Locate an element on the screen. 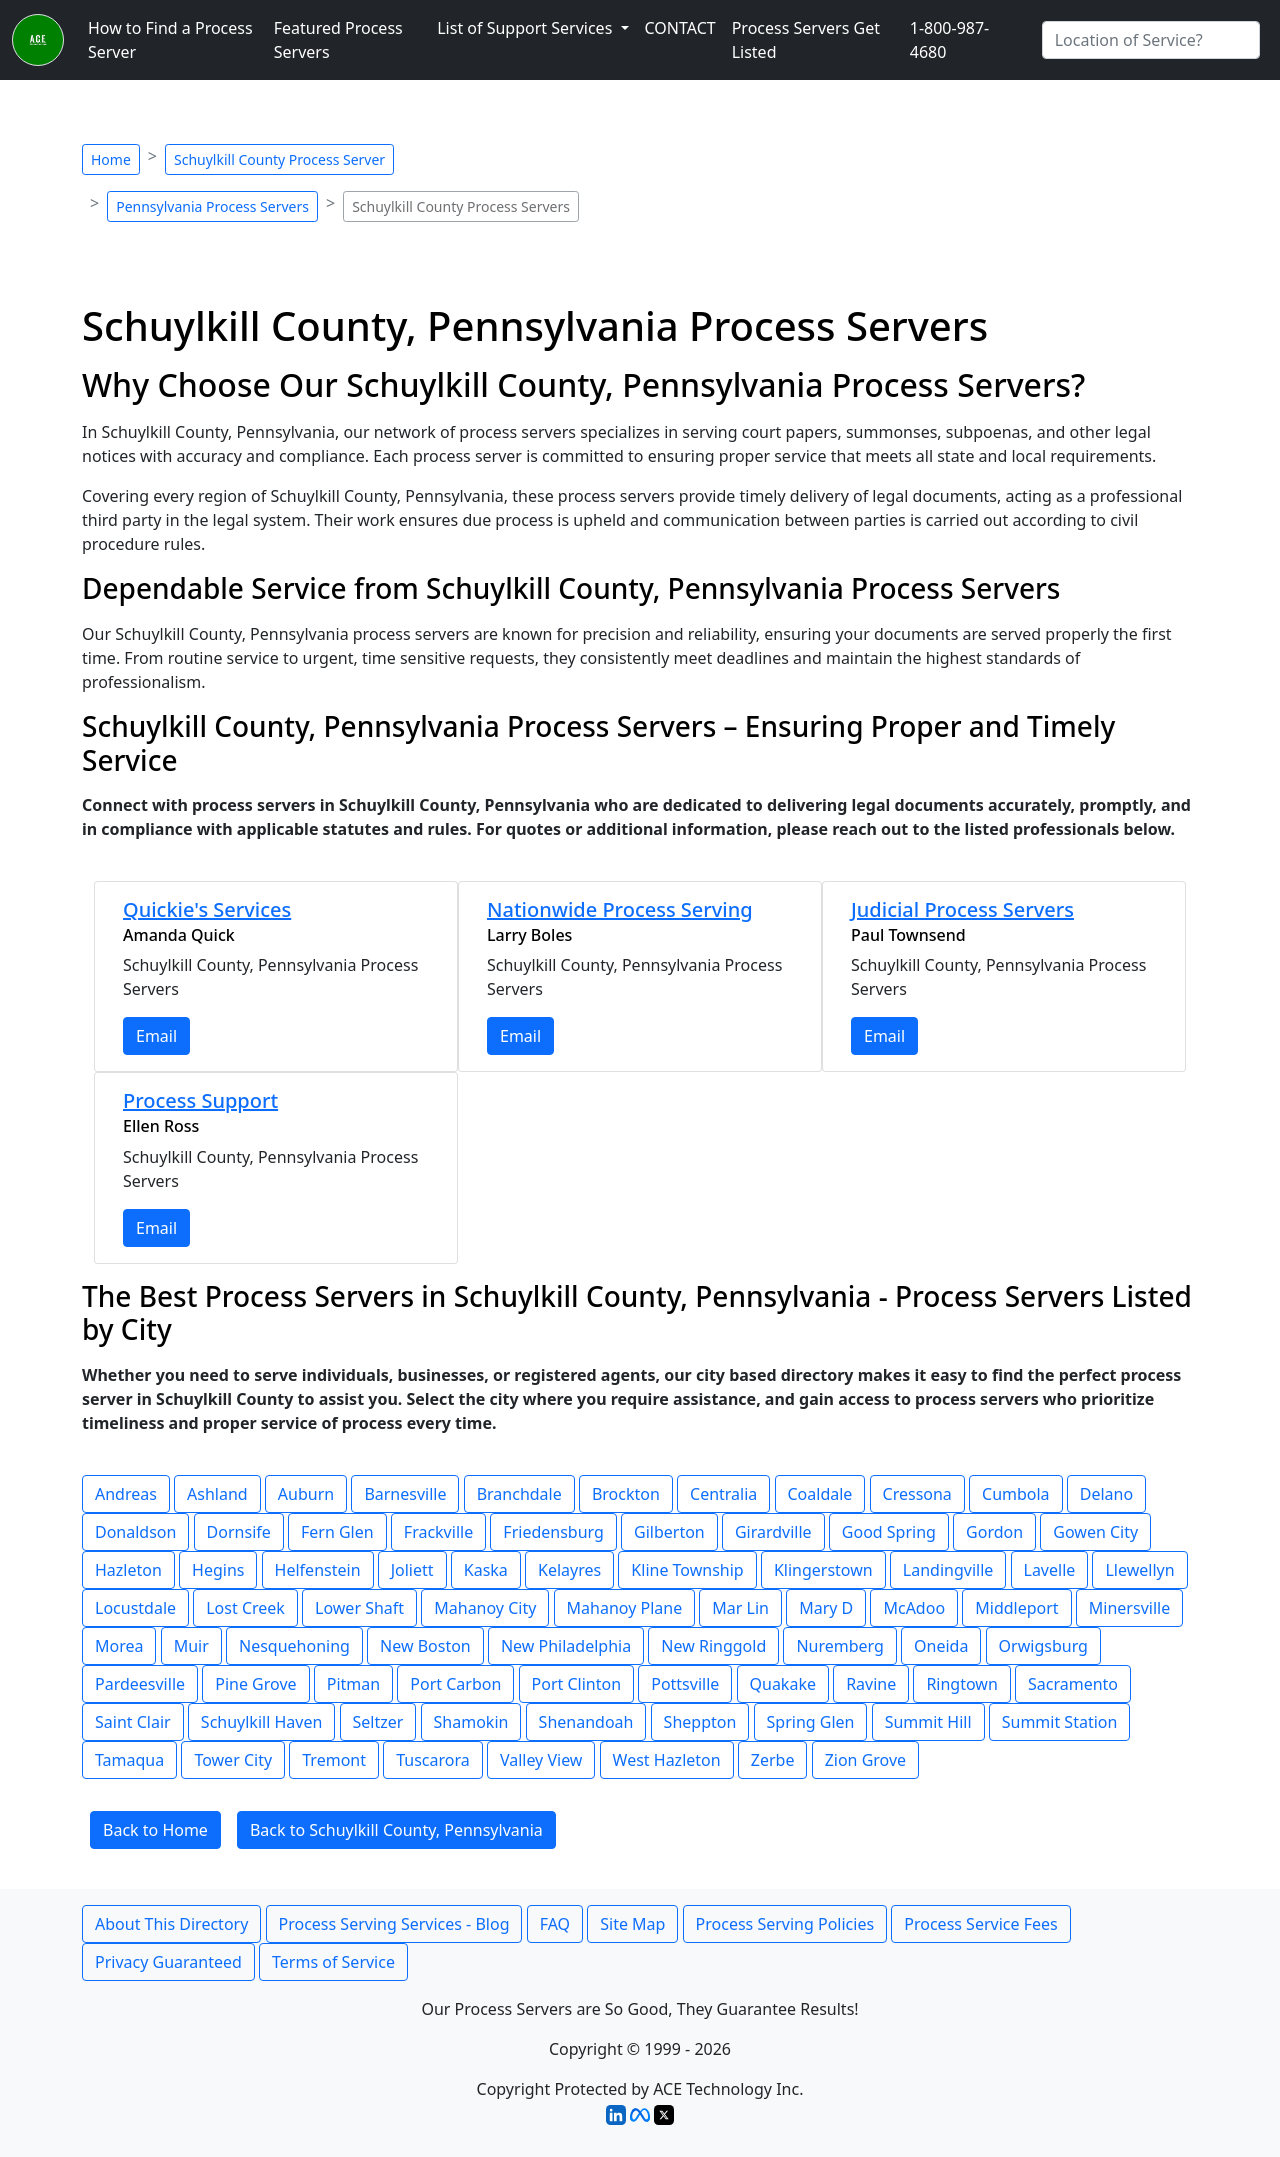  Pitman is located at coordinates (353, 1684).